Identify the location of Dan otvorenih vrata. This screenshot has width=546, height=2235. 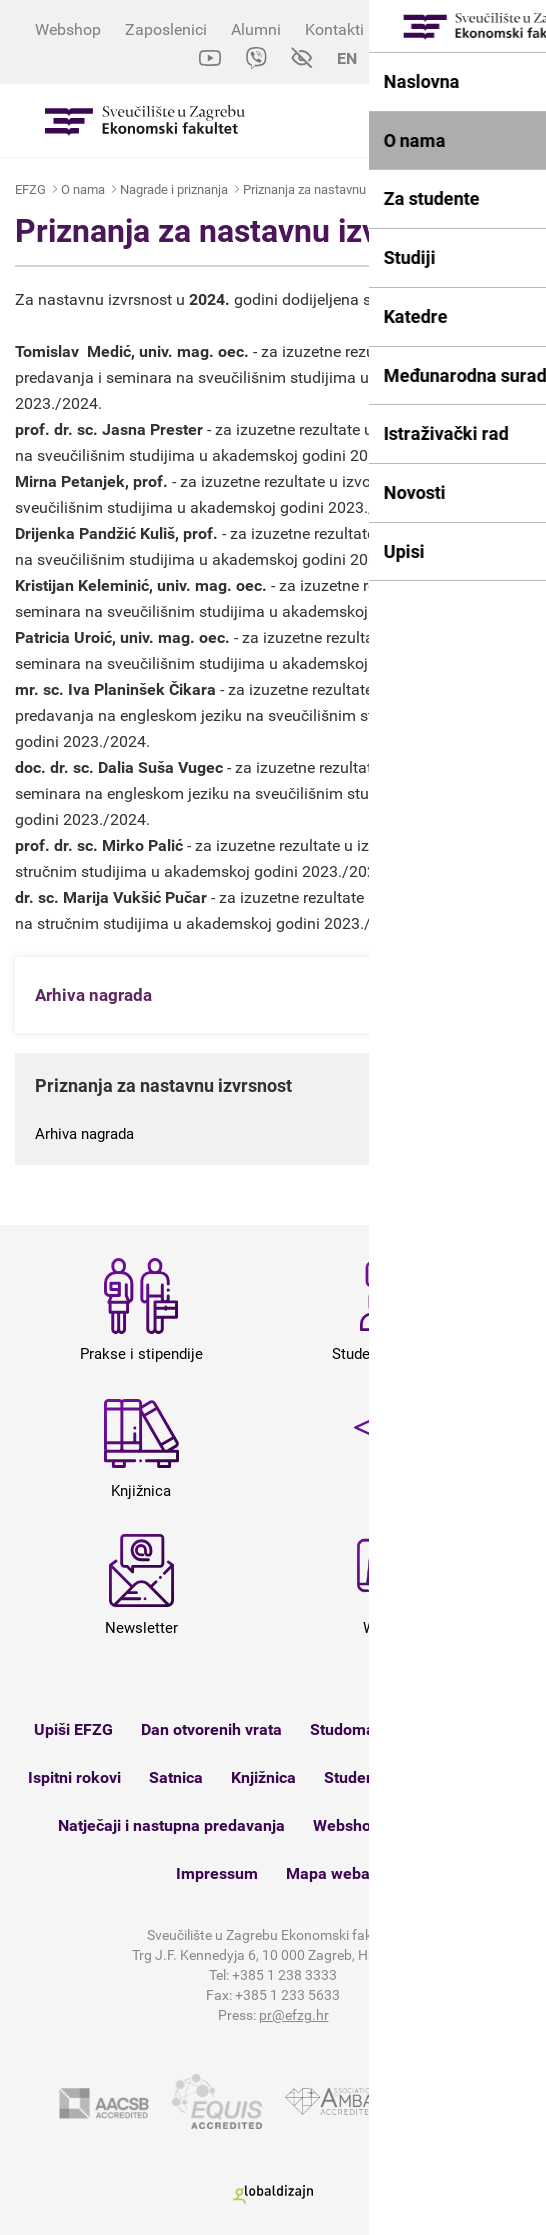
(211, 1729).